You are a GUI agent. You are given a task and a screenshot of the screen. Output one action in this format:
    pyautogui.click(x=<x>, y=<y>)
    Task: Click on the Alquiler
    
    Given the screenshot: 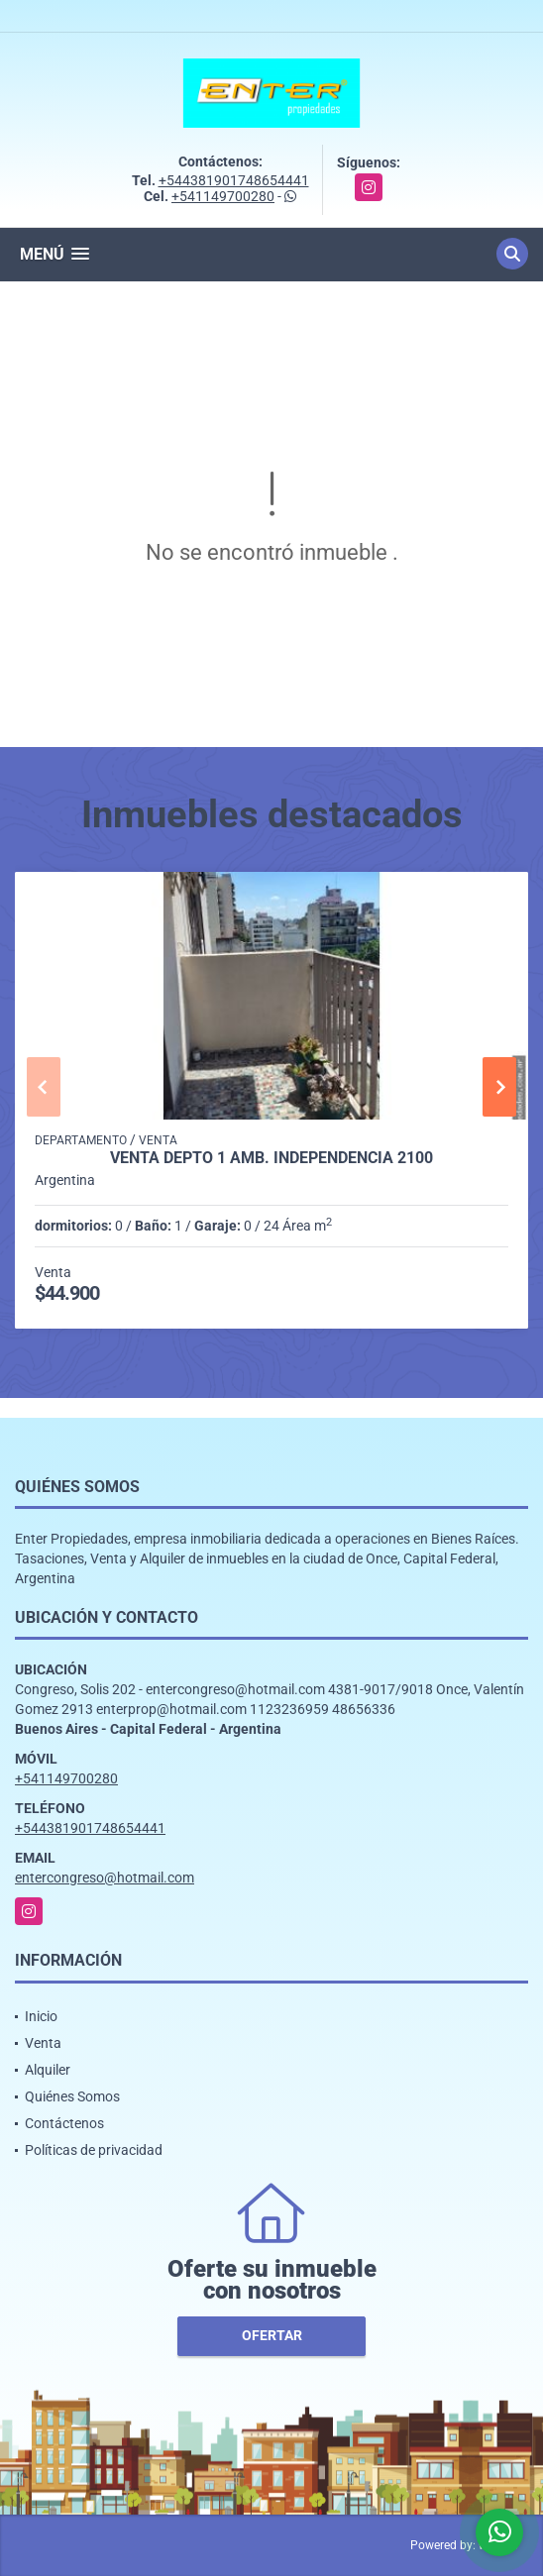 What is the action you would take?
    pyautogui.click(x=47, y=2070)
    